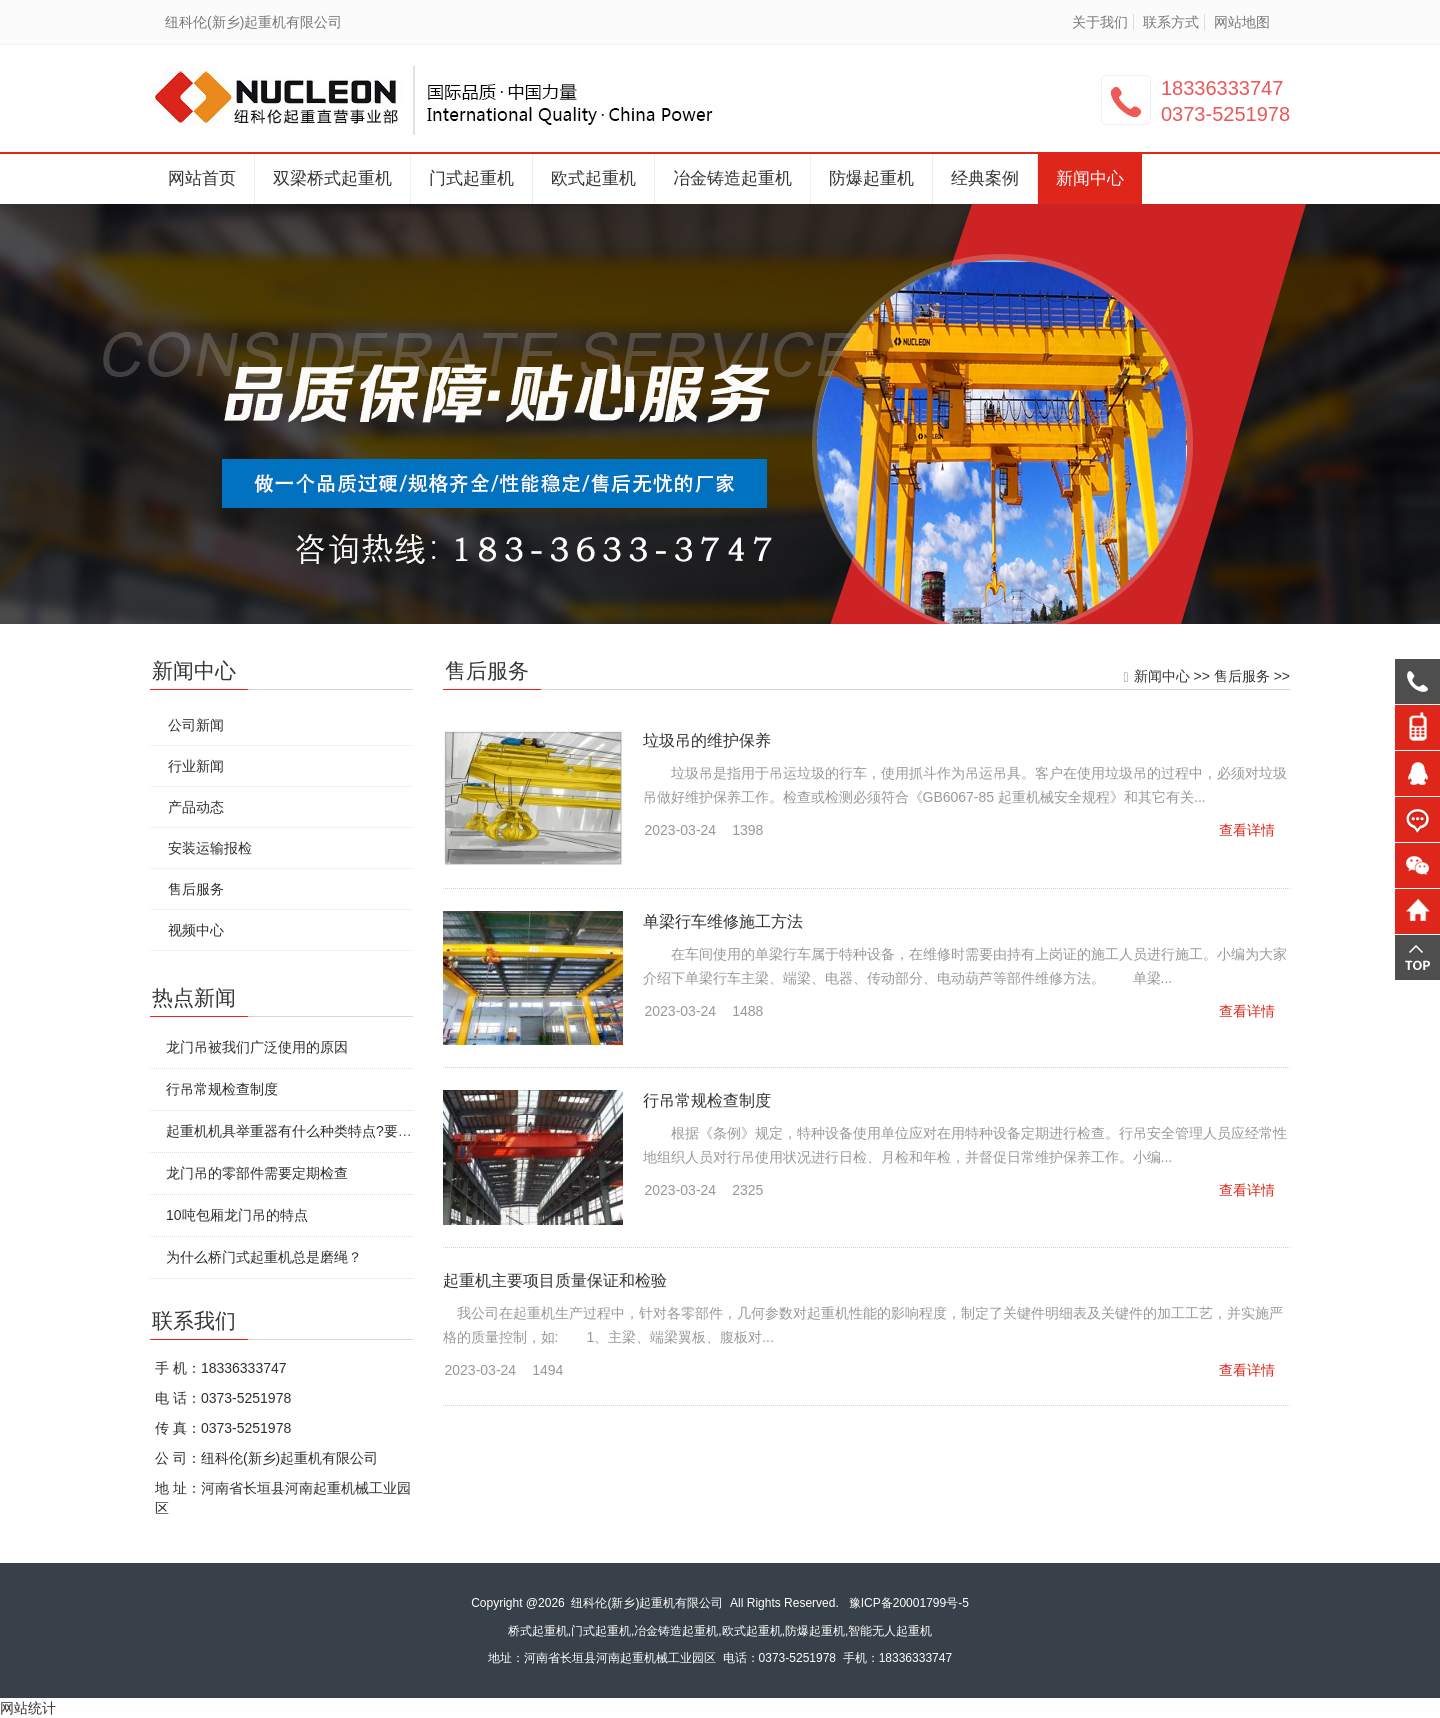 The width and height of the screenshot is (1440, 1718). Describe the element at coordinates (871, 178) in the screenshot. I see `防爆起重机` at that location.